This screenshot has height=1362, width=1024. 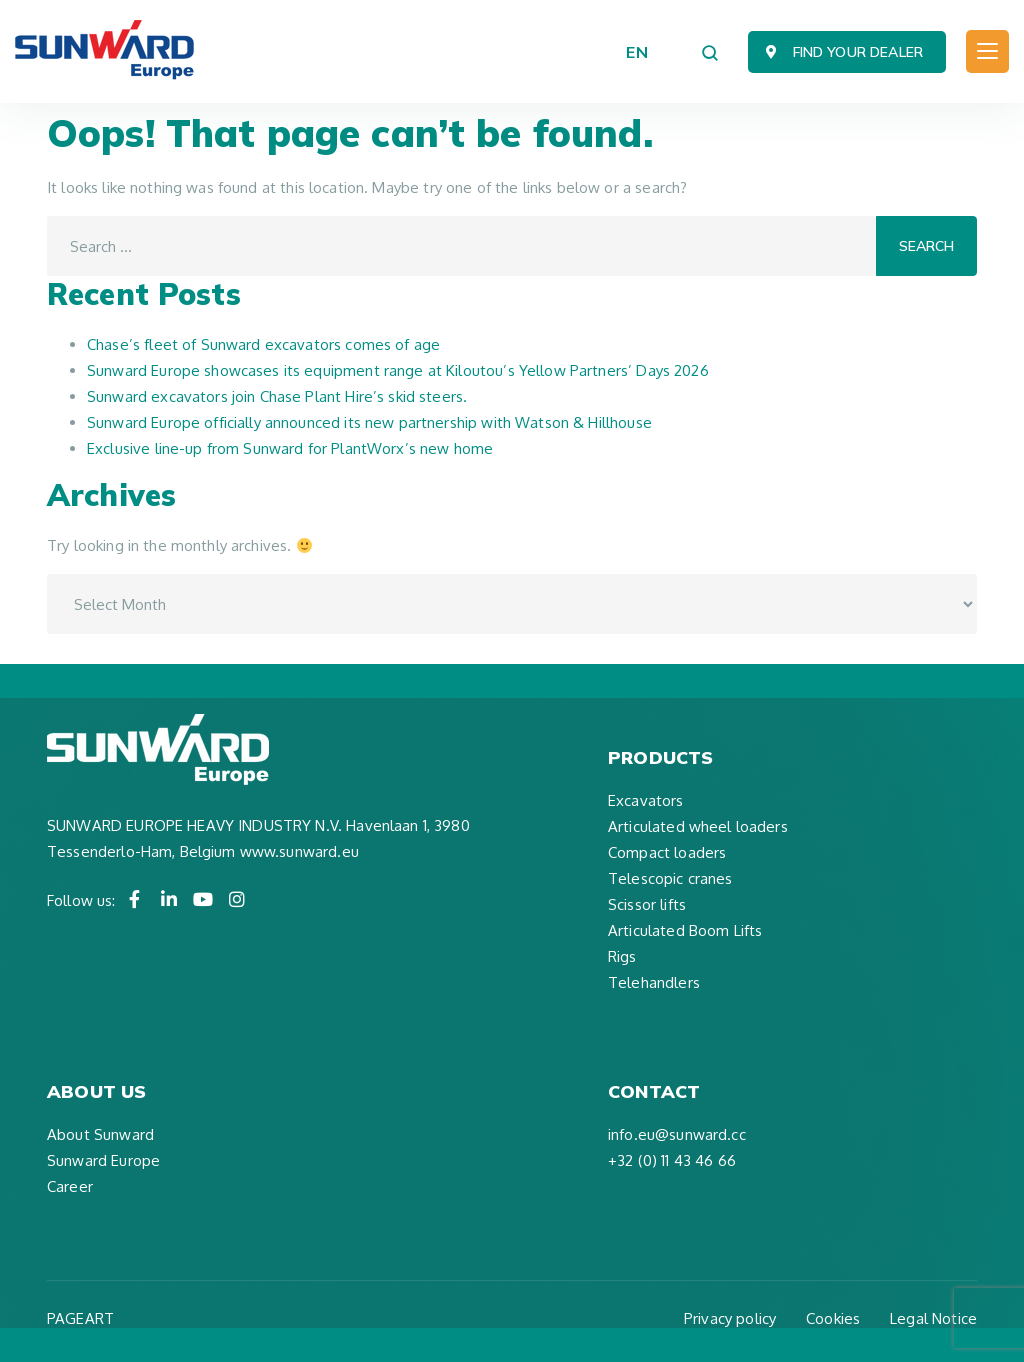 I want to click on Articulated Boom Lifts, so click(x=685, y=930).